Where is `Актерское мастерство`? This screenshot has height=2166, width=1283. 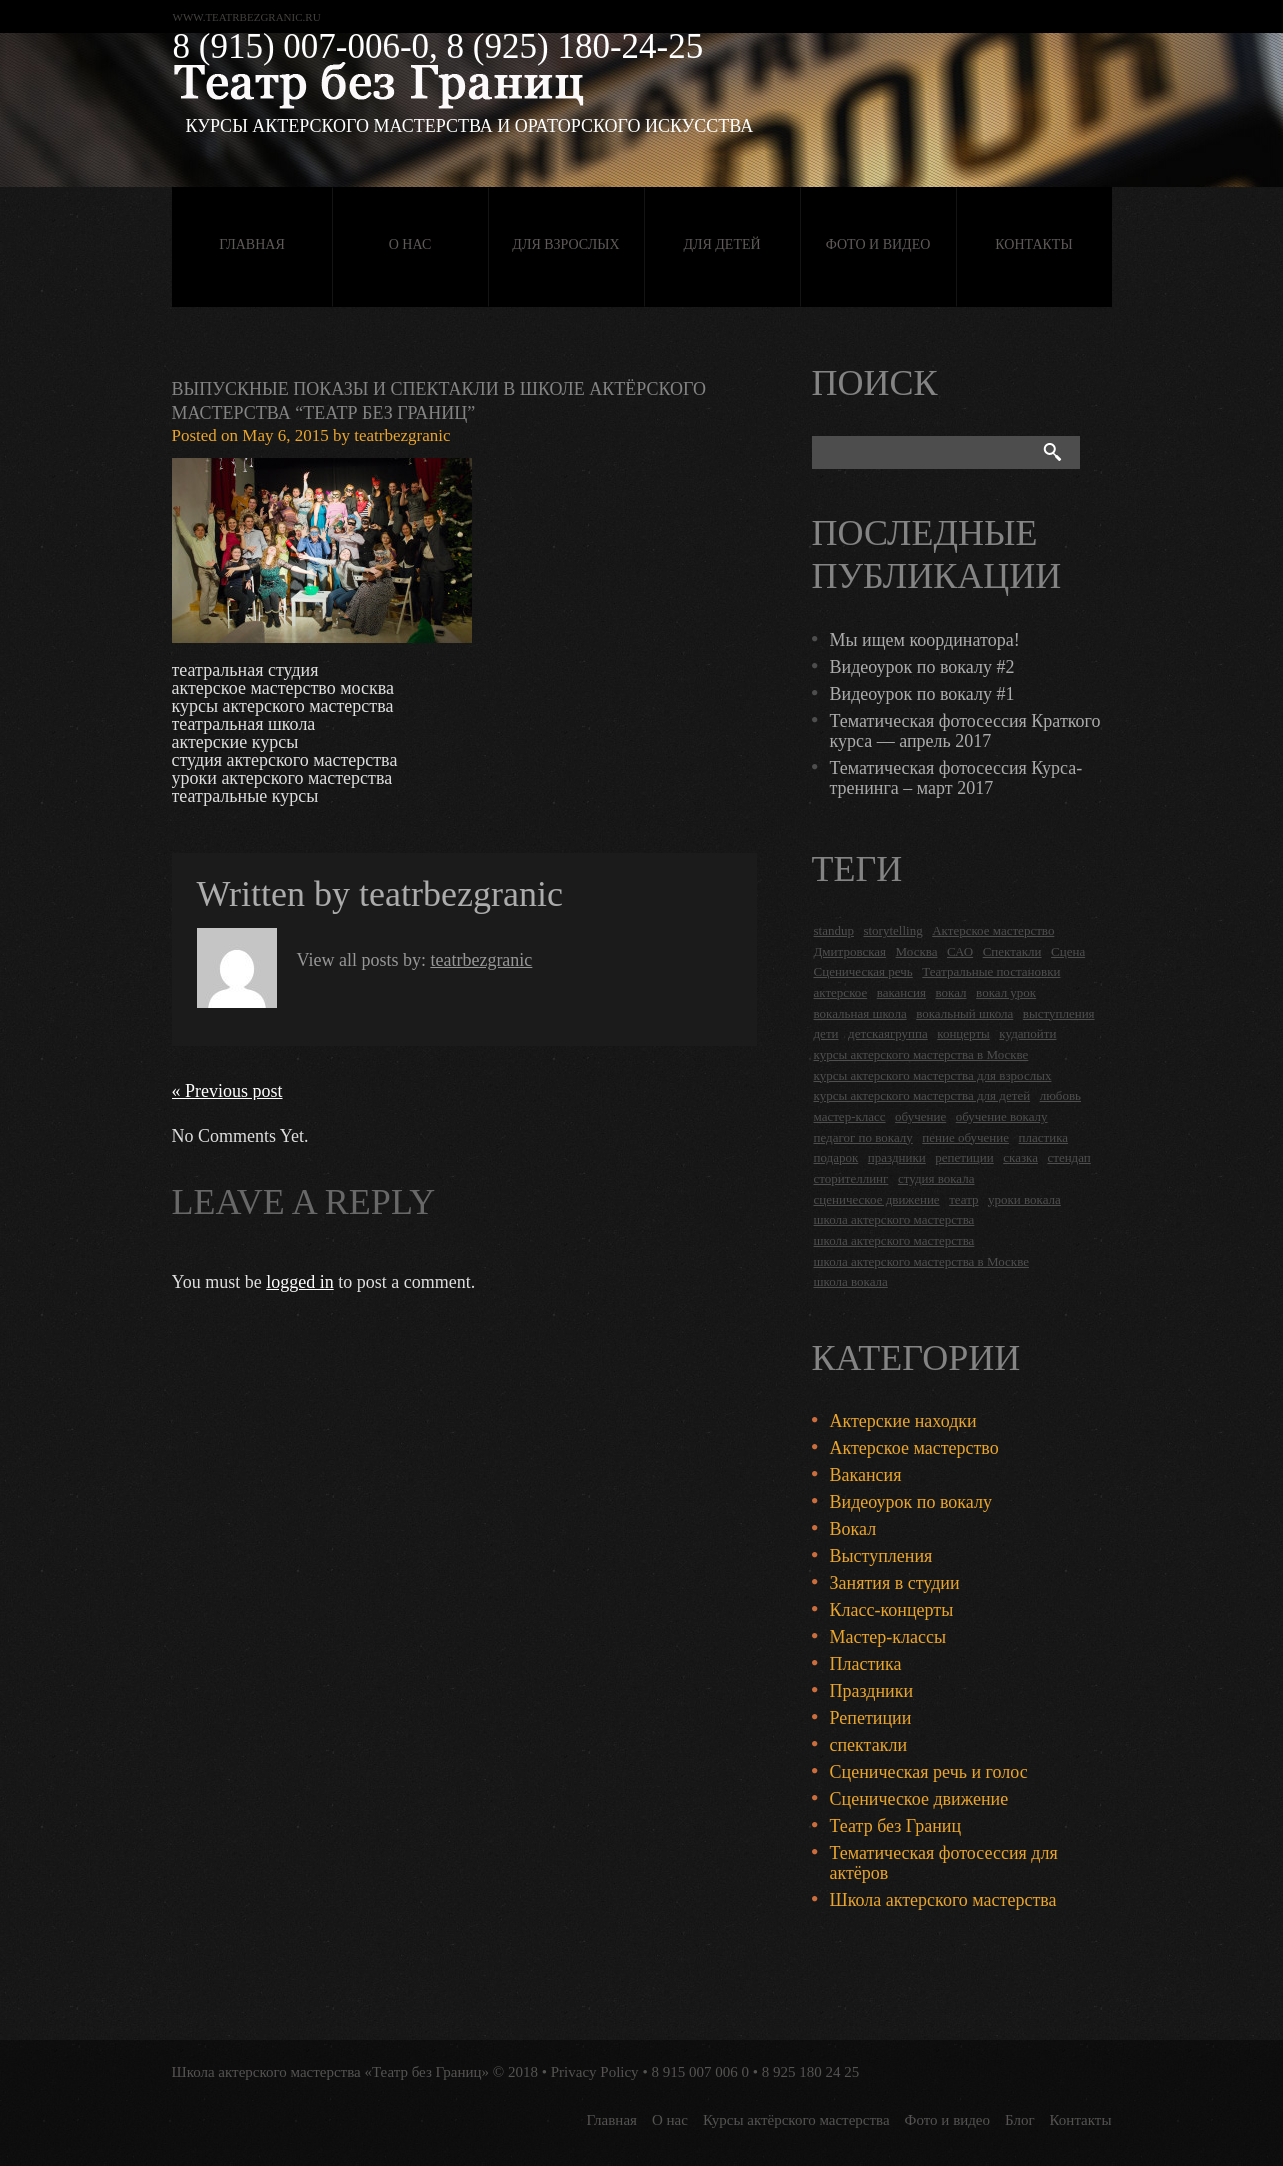 Актерское мастерство is located at coordinates (914, 1448).